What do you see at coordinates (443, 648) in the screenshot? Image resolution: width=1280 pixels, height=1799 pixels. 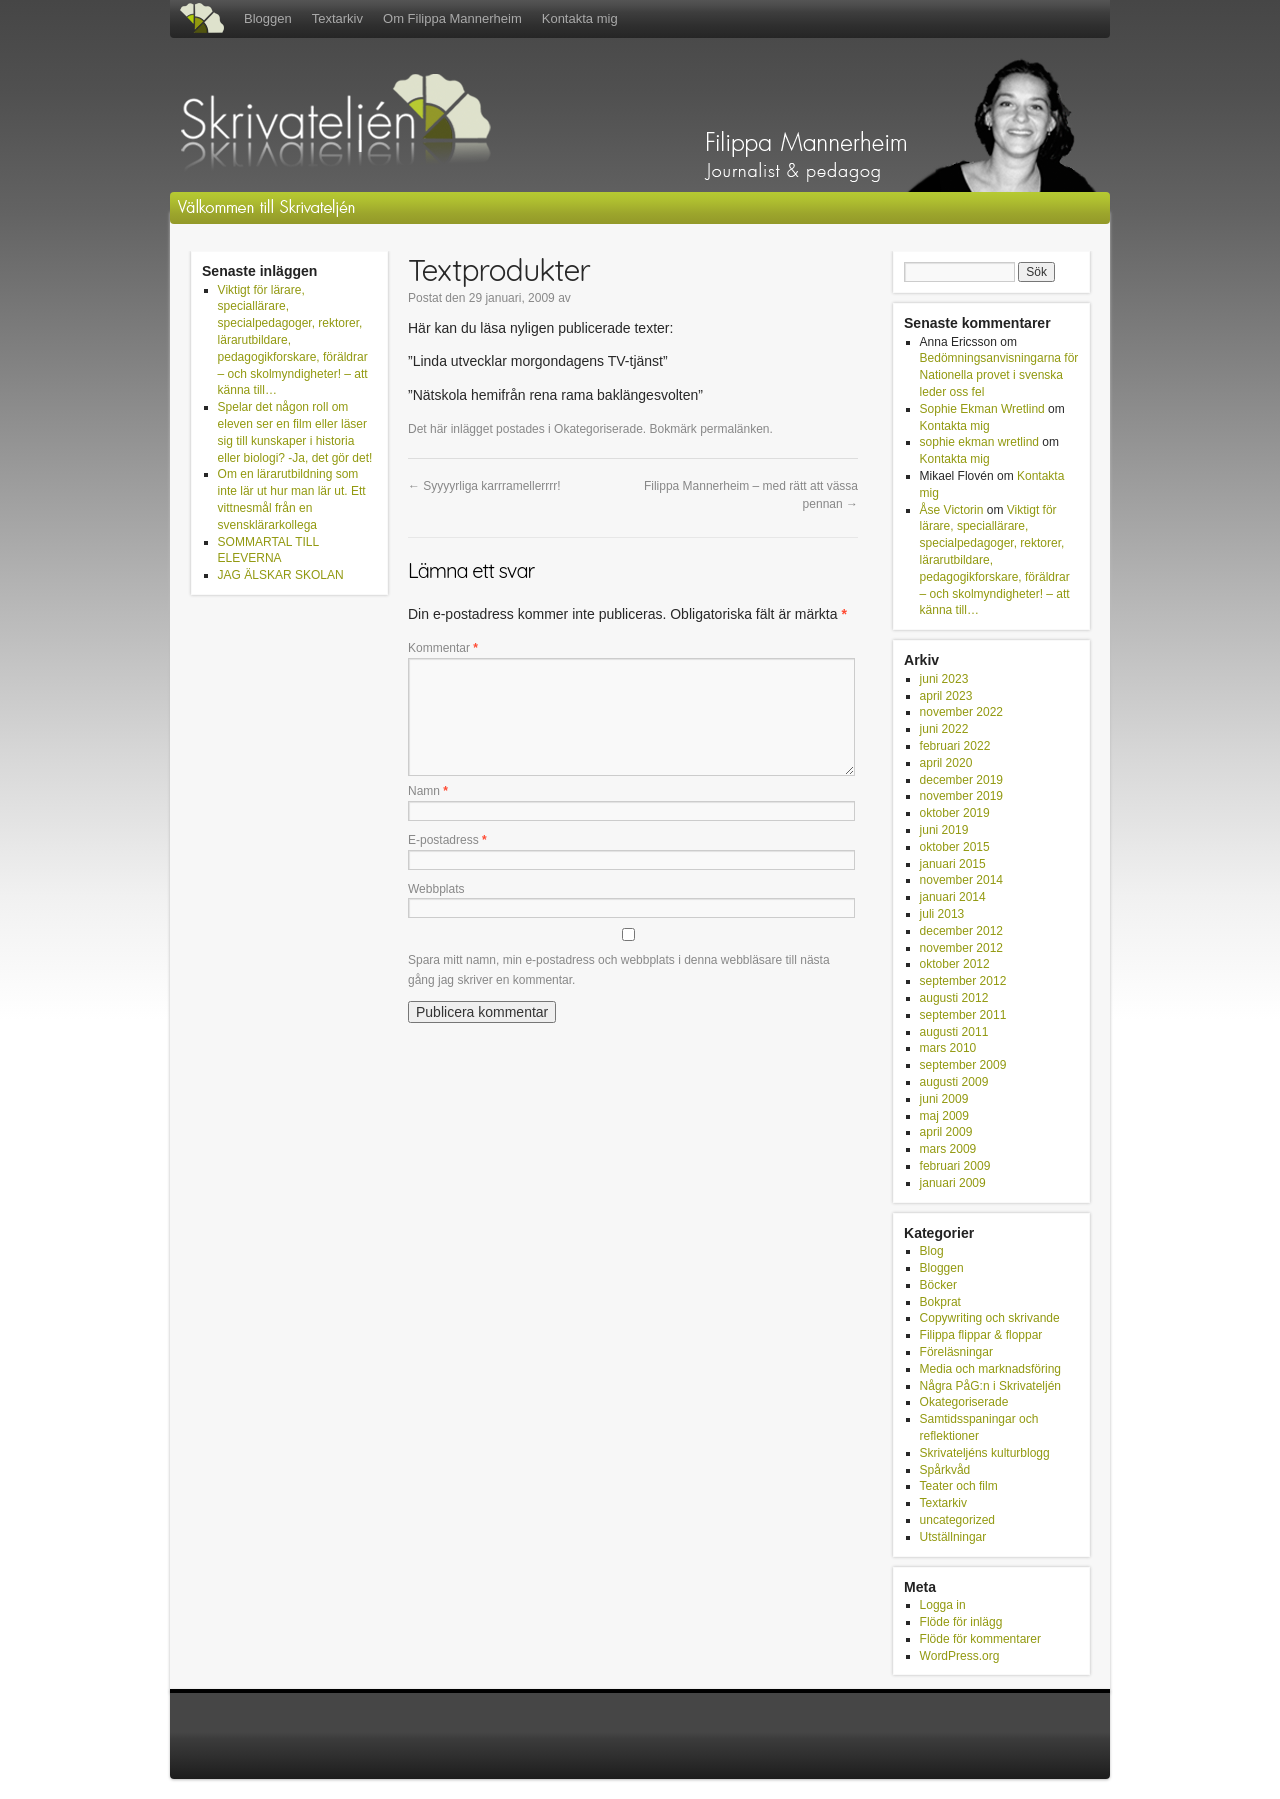 I see `Kommentar` at bounding box center [443, 648].